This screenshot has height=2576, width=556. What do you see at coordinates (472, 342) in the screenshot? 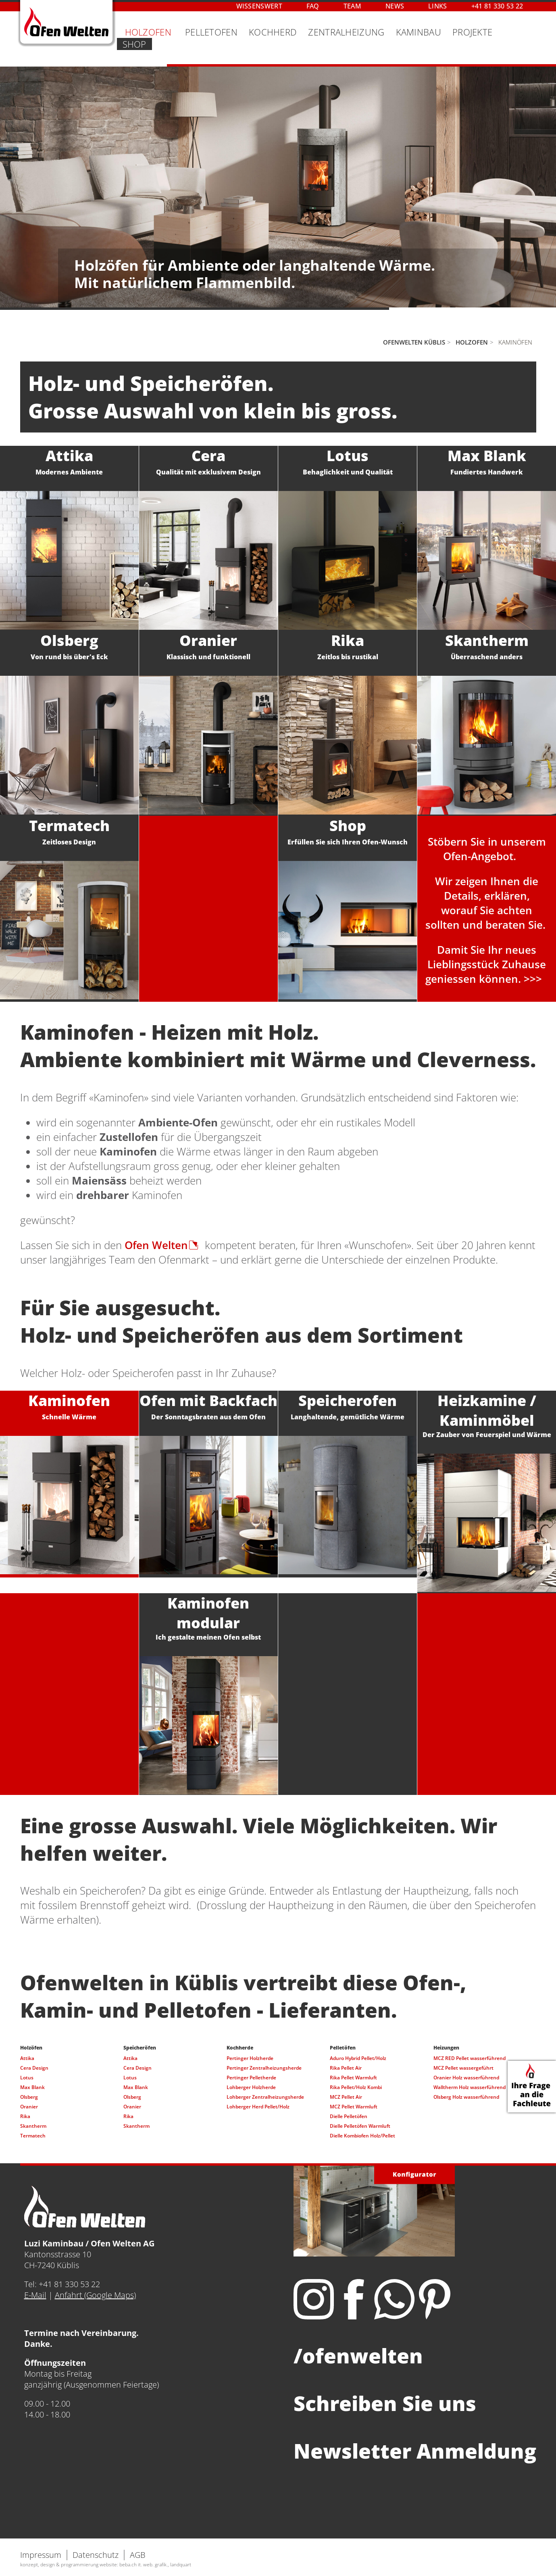
I see `Holzofen` at bounding box center [472, 342].